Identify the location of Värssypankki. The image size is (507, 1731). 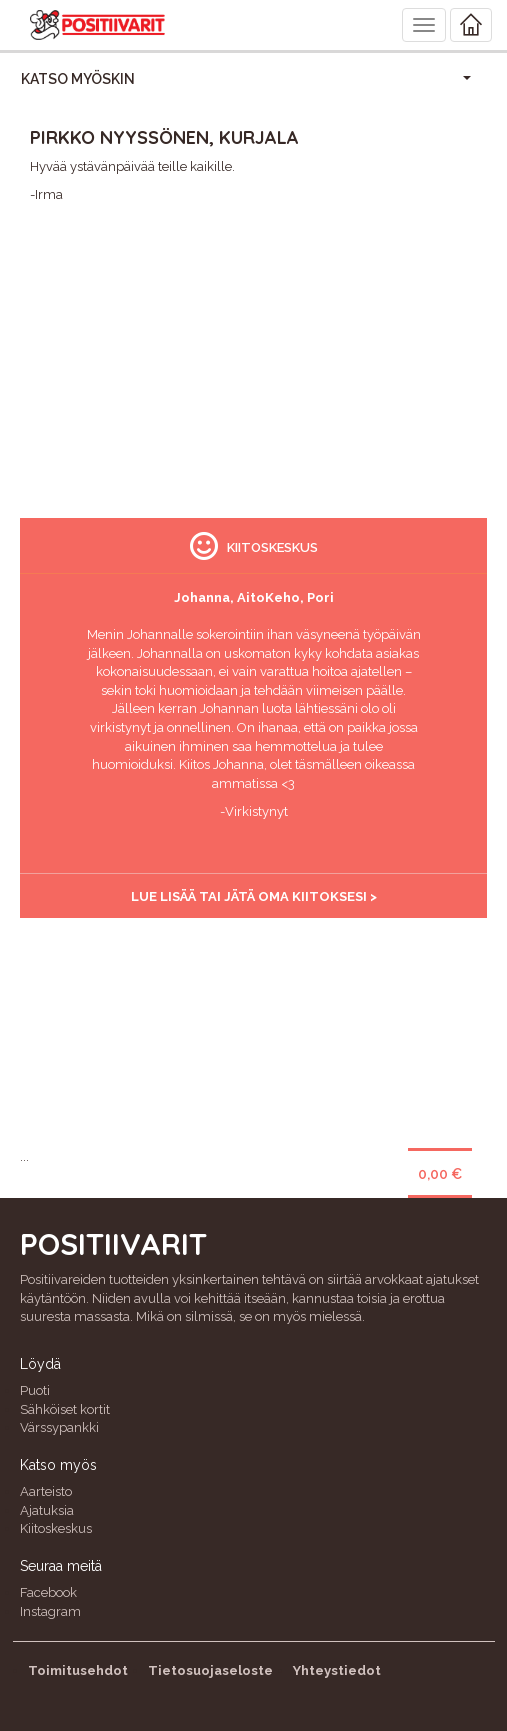
(59, 1427).